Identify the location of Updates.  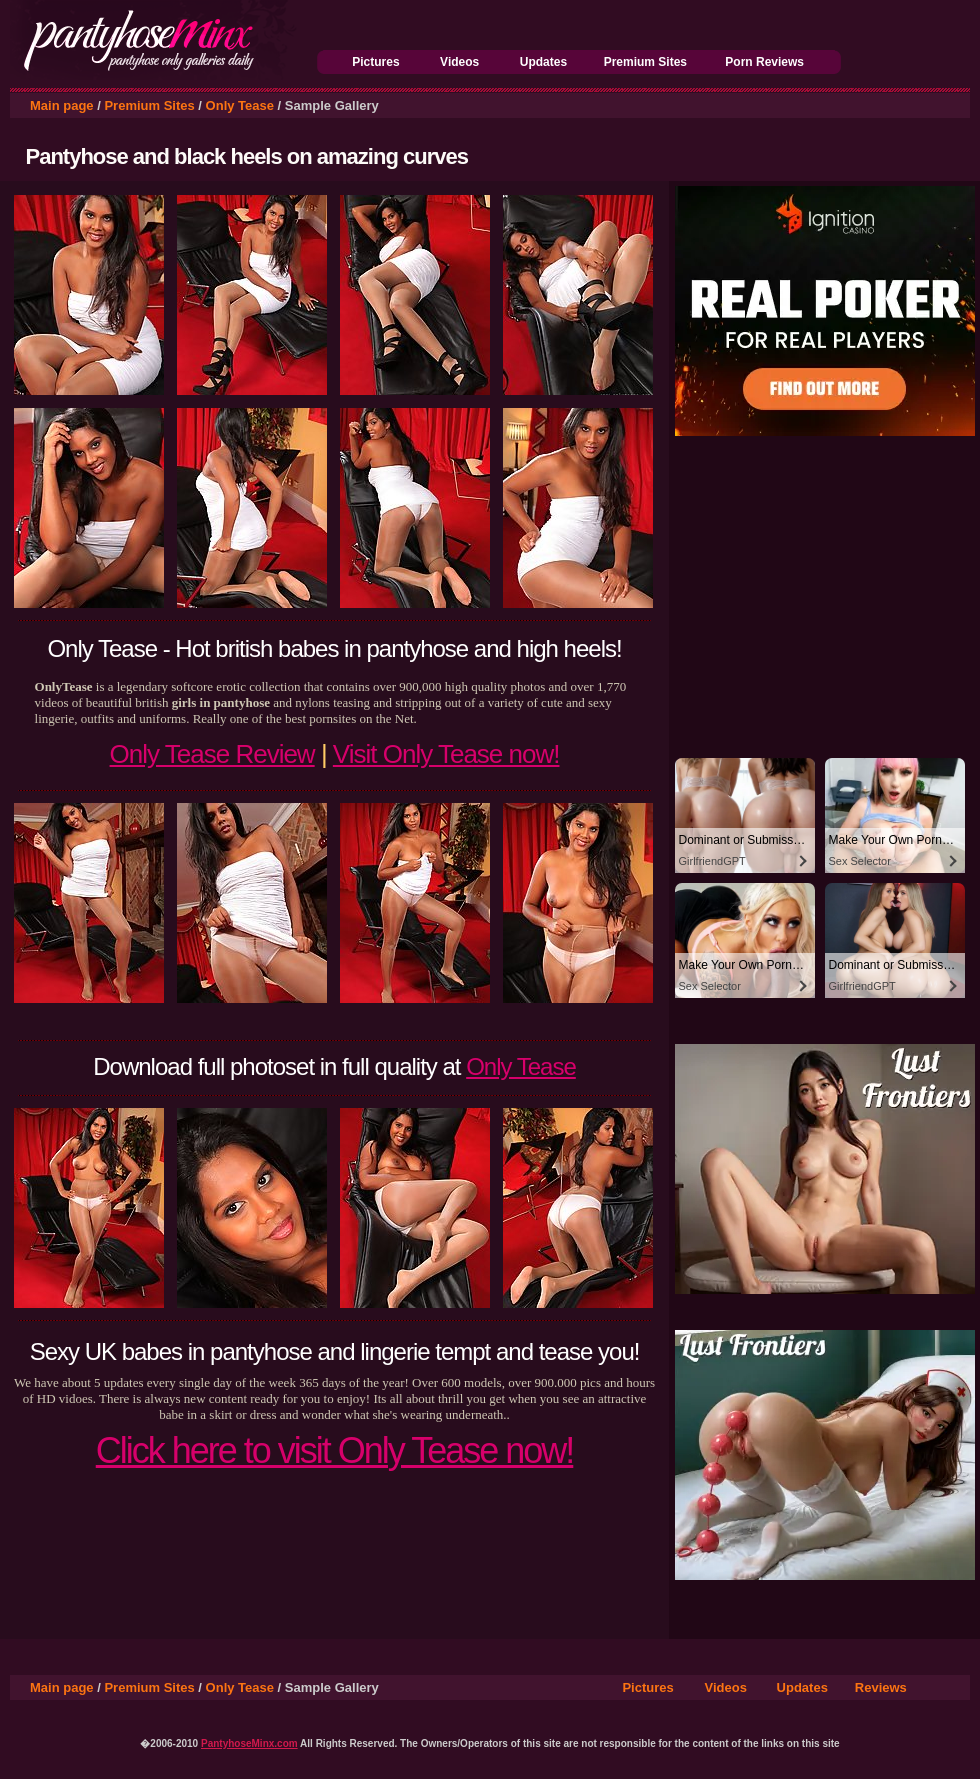
(543, 62).